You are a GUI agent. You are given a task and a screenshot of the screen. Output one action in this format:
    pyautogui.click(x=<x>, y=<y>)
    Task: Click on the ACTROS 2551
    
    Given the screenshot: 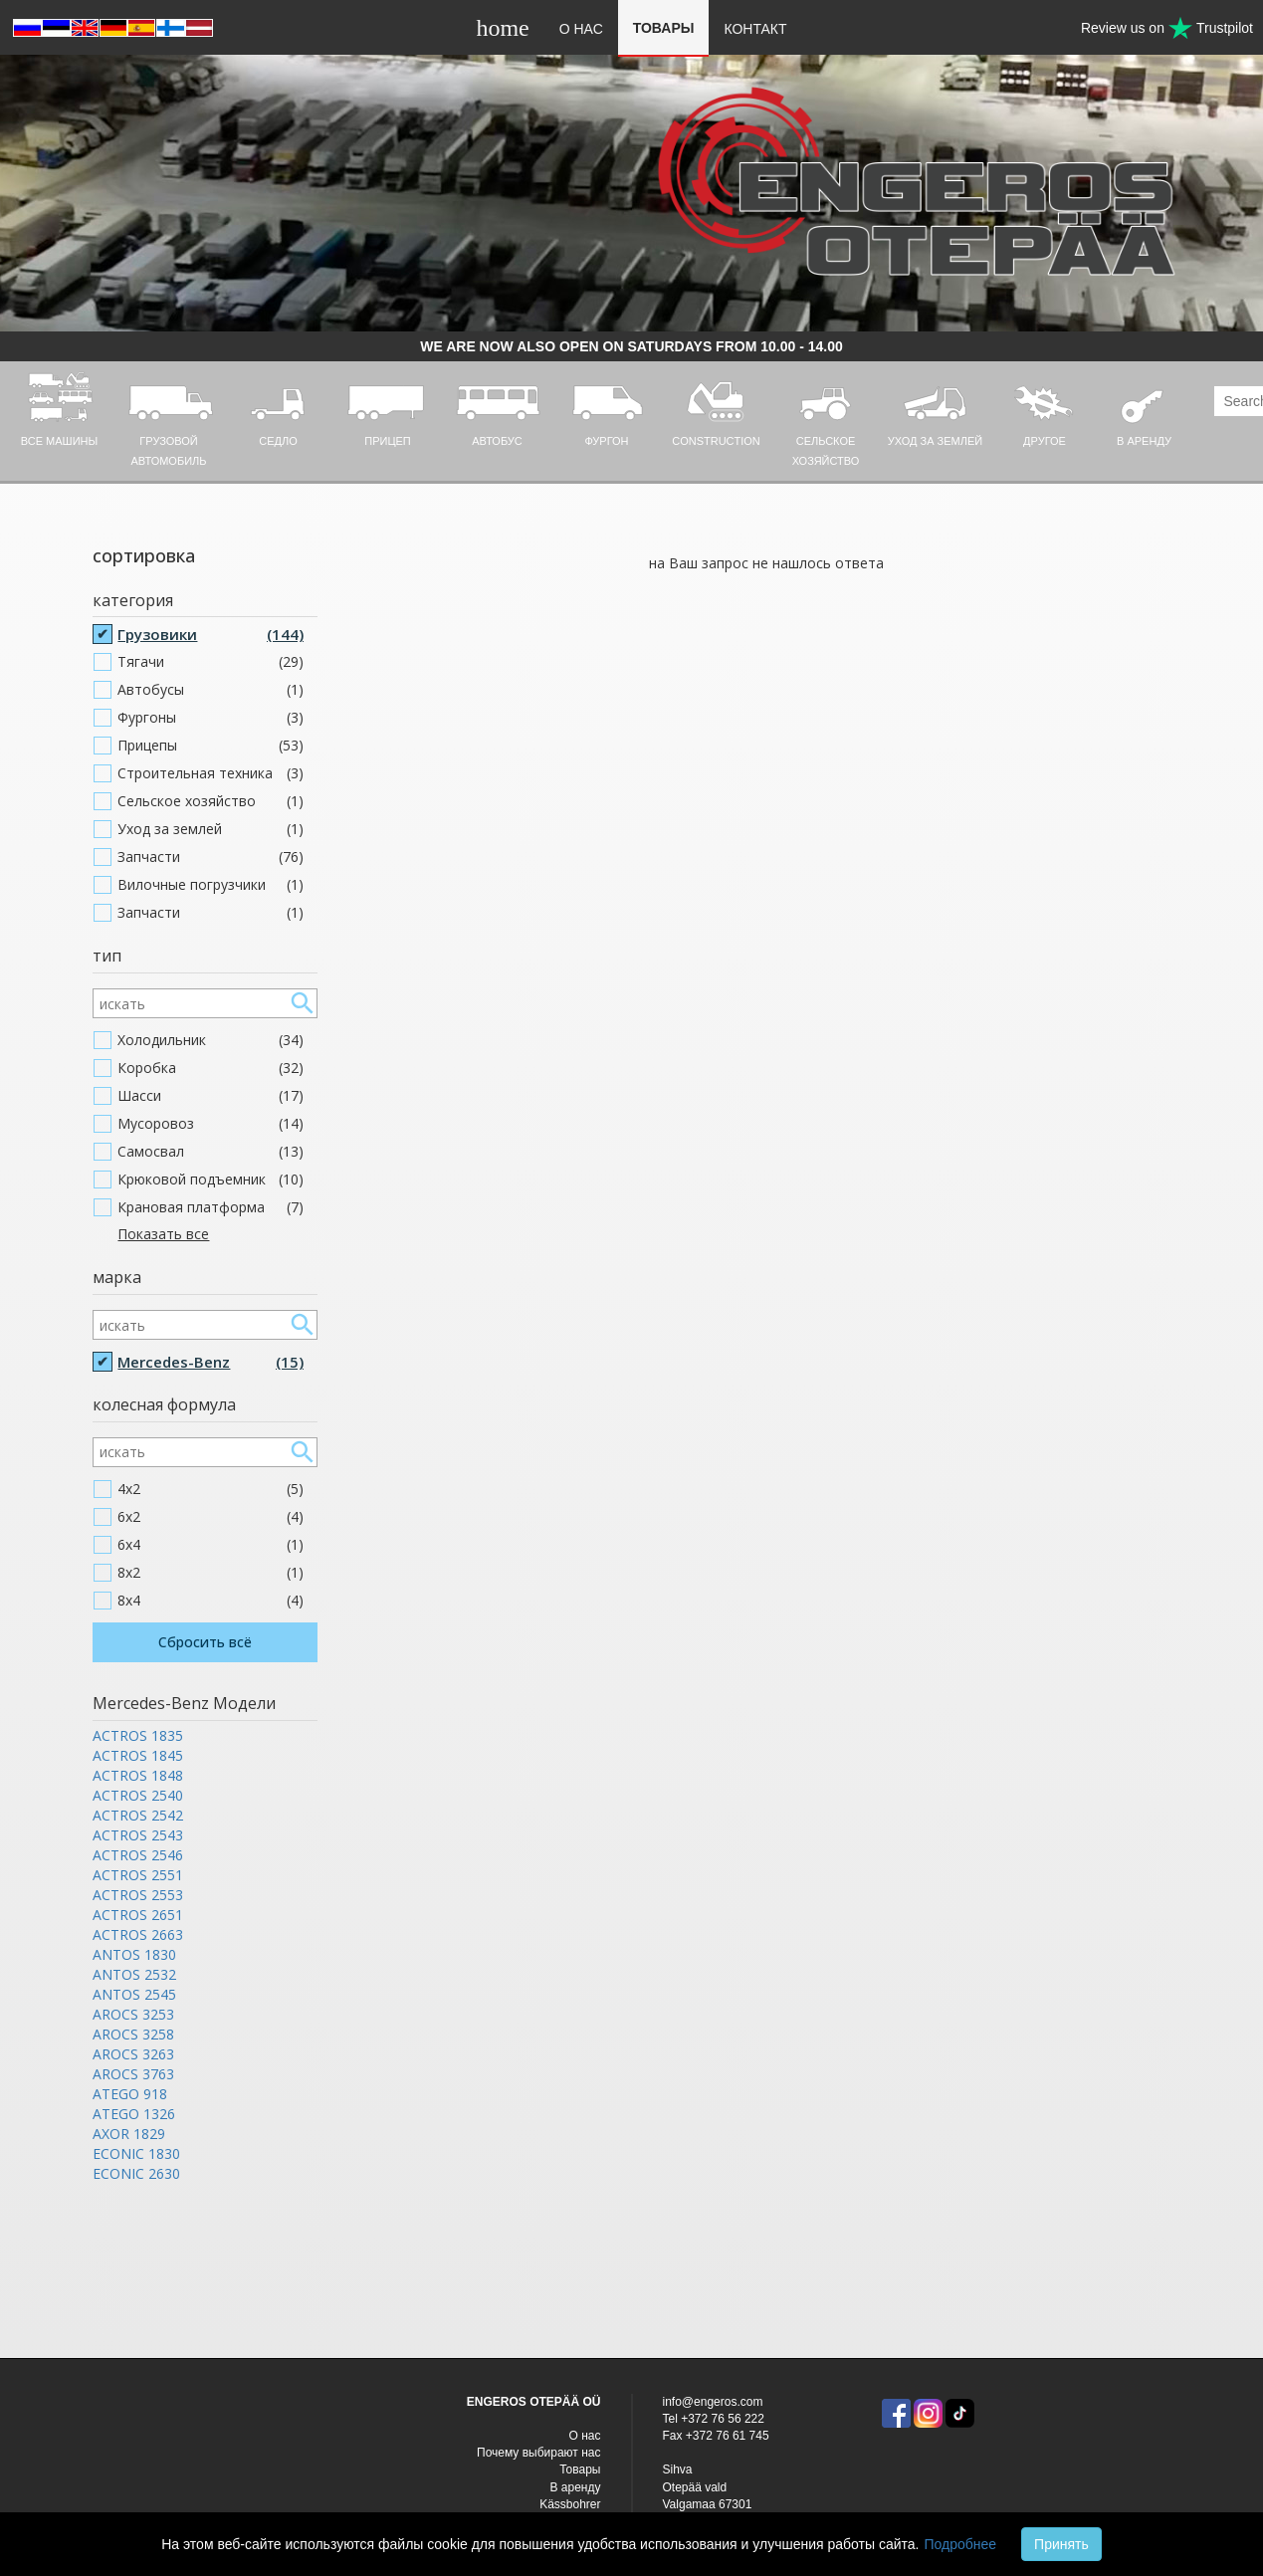 What is the action you would take?
    pyautogui.click(x=138, y=1874)
    